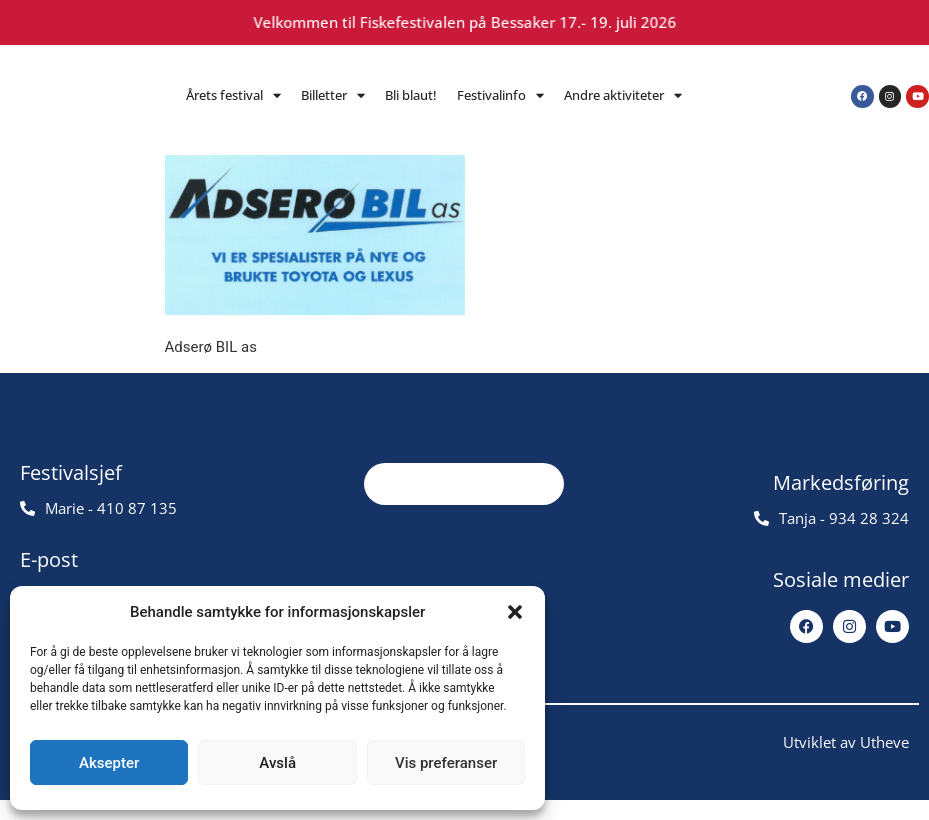 The image size is (929, 820). What do you see at coordinates (277, 763) in the screenshot?
I see `Avslå` at bounding box center [277, 763].